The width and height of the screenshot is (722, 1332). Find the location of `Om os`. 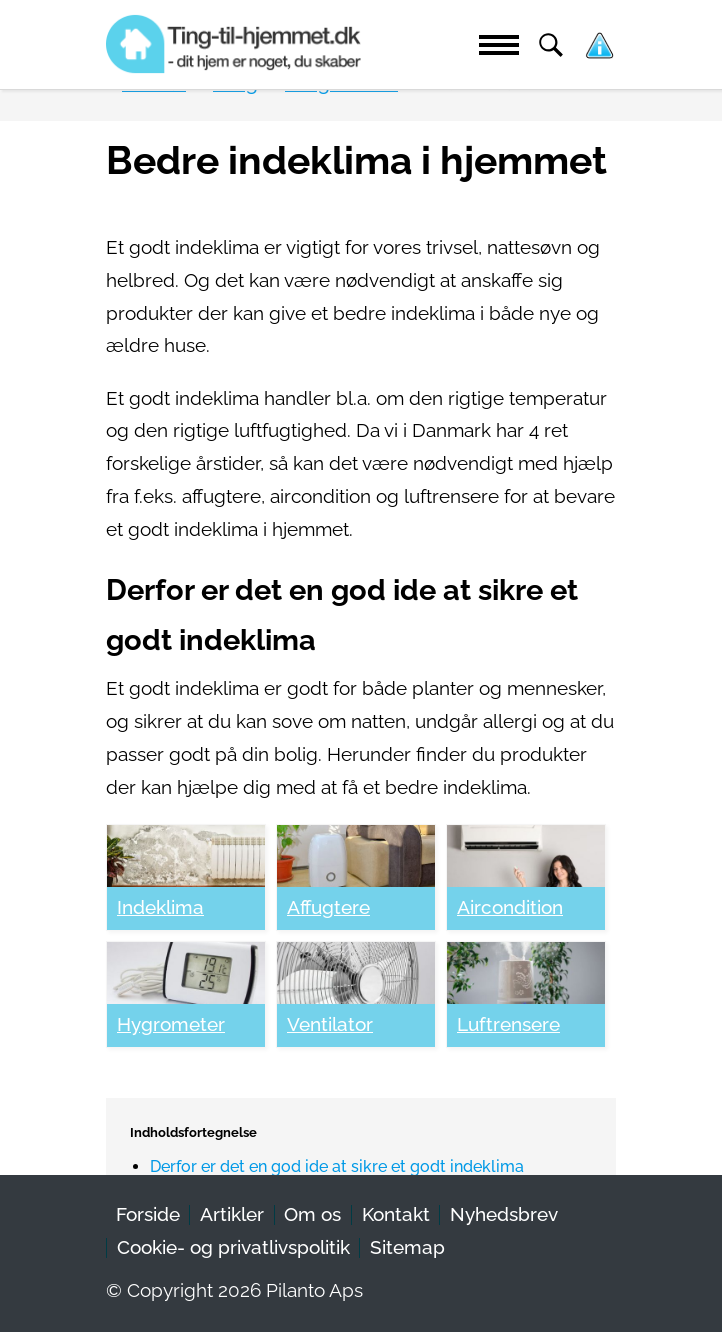

Om os is located at coordinates (312, 1214).